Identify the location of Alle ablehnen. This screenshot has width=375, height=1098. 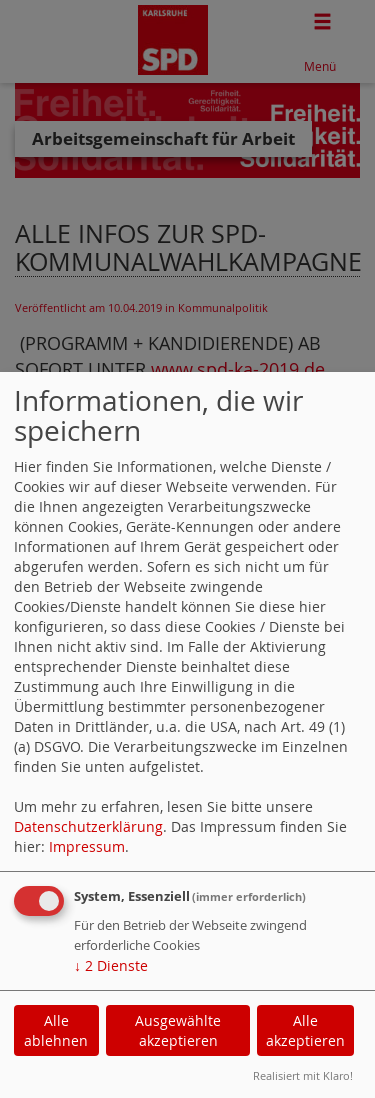
(56, 1030).